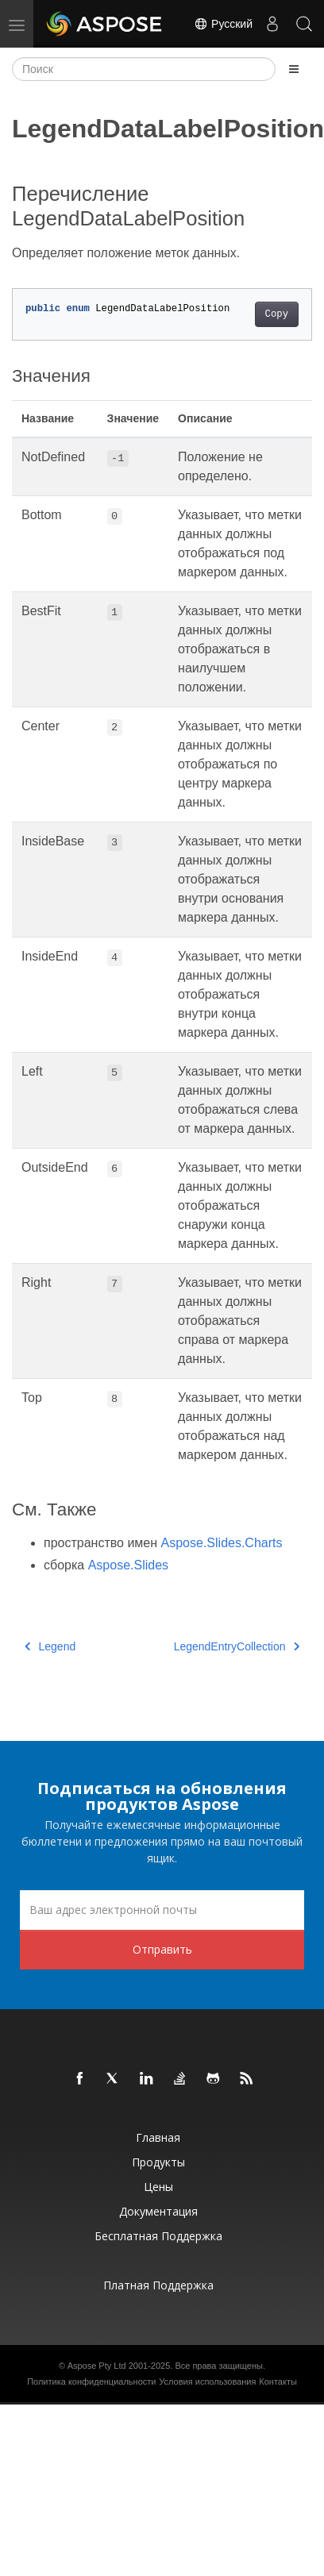 The height and width of the screenshot is (2576, 324). What do you see at coordinates (158, 2137) in the screenshot?
I see `Главная` at bounding box center [158, 2137].